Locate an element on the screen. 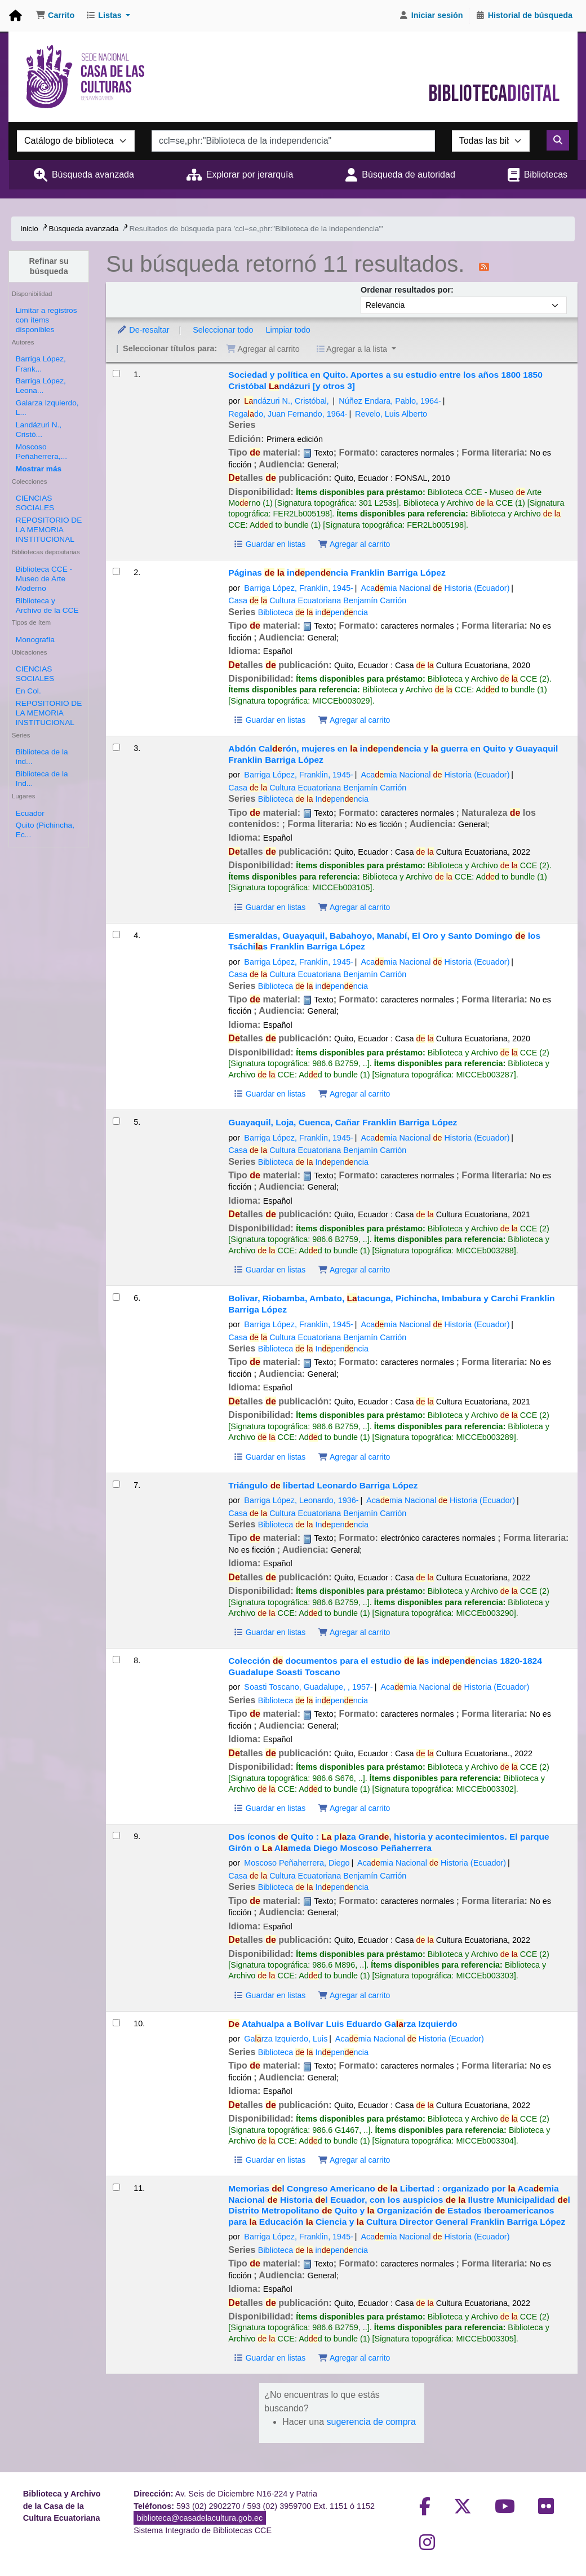 The image size is (586, 2576). REPOSITORIO DE LA MEMORIA INSTITUCIONAL is located at coordinates (49, 530).